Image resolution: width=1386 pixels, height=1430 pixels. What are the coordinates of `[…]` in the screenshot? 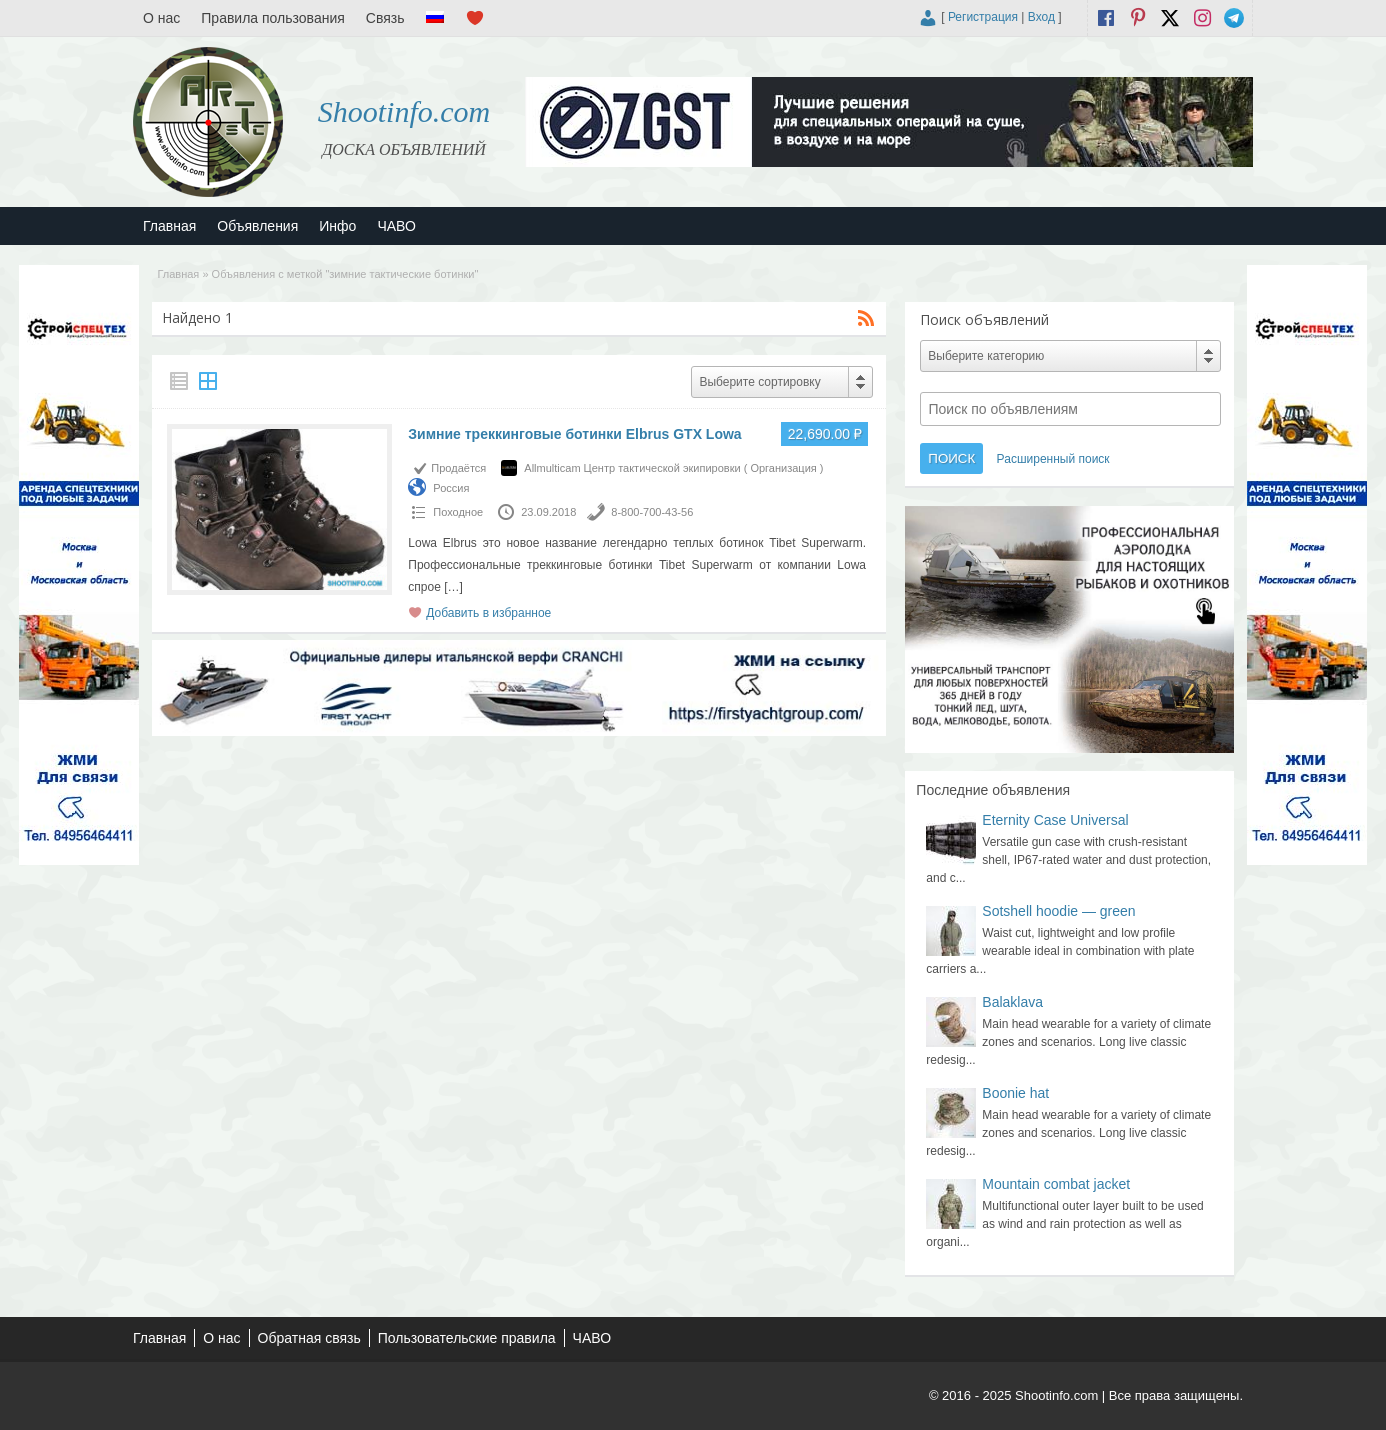 It's located at (453, 587).